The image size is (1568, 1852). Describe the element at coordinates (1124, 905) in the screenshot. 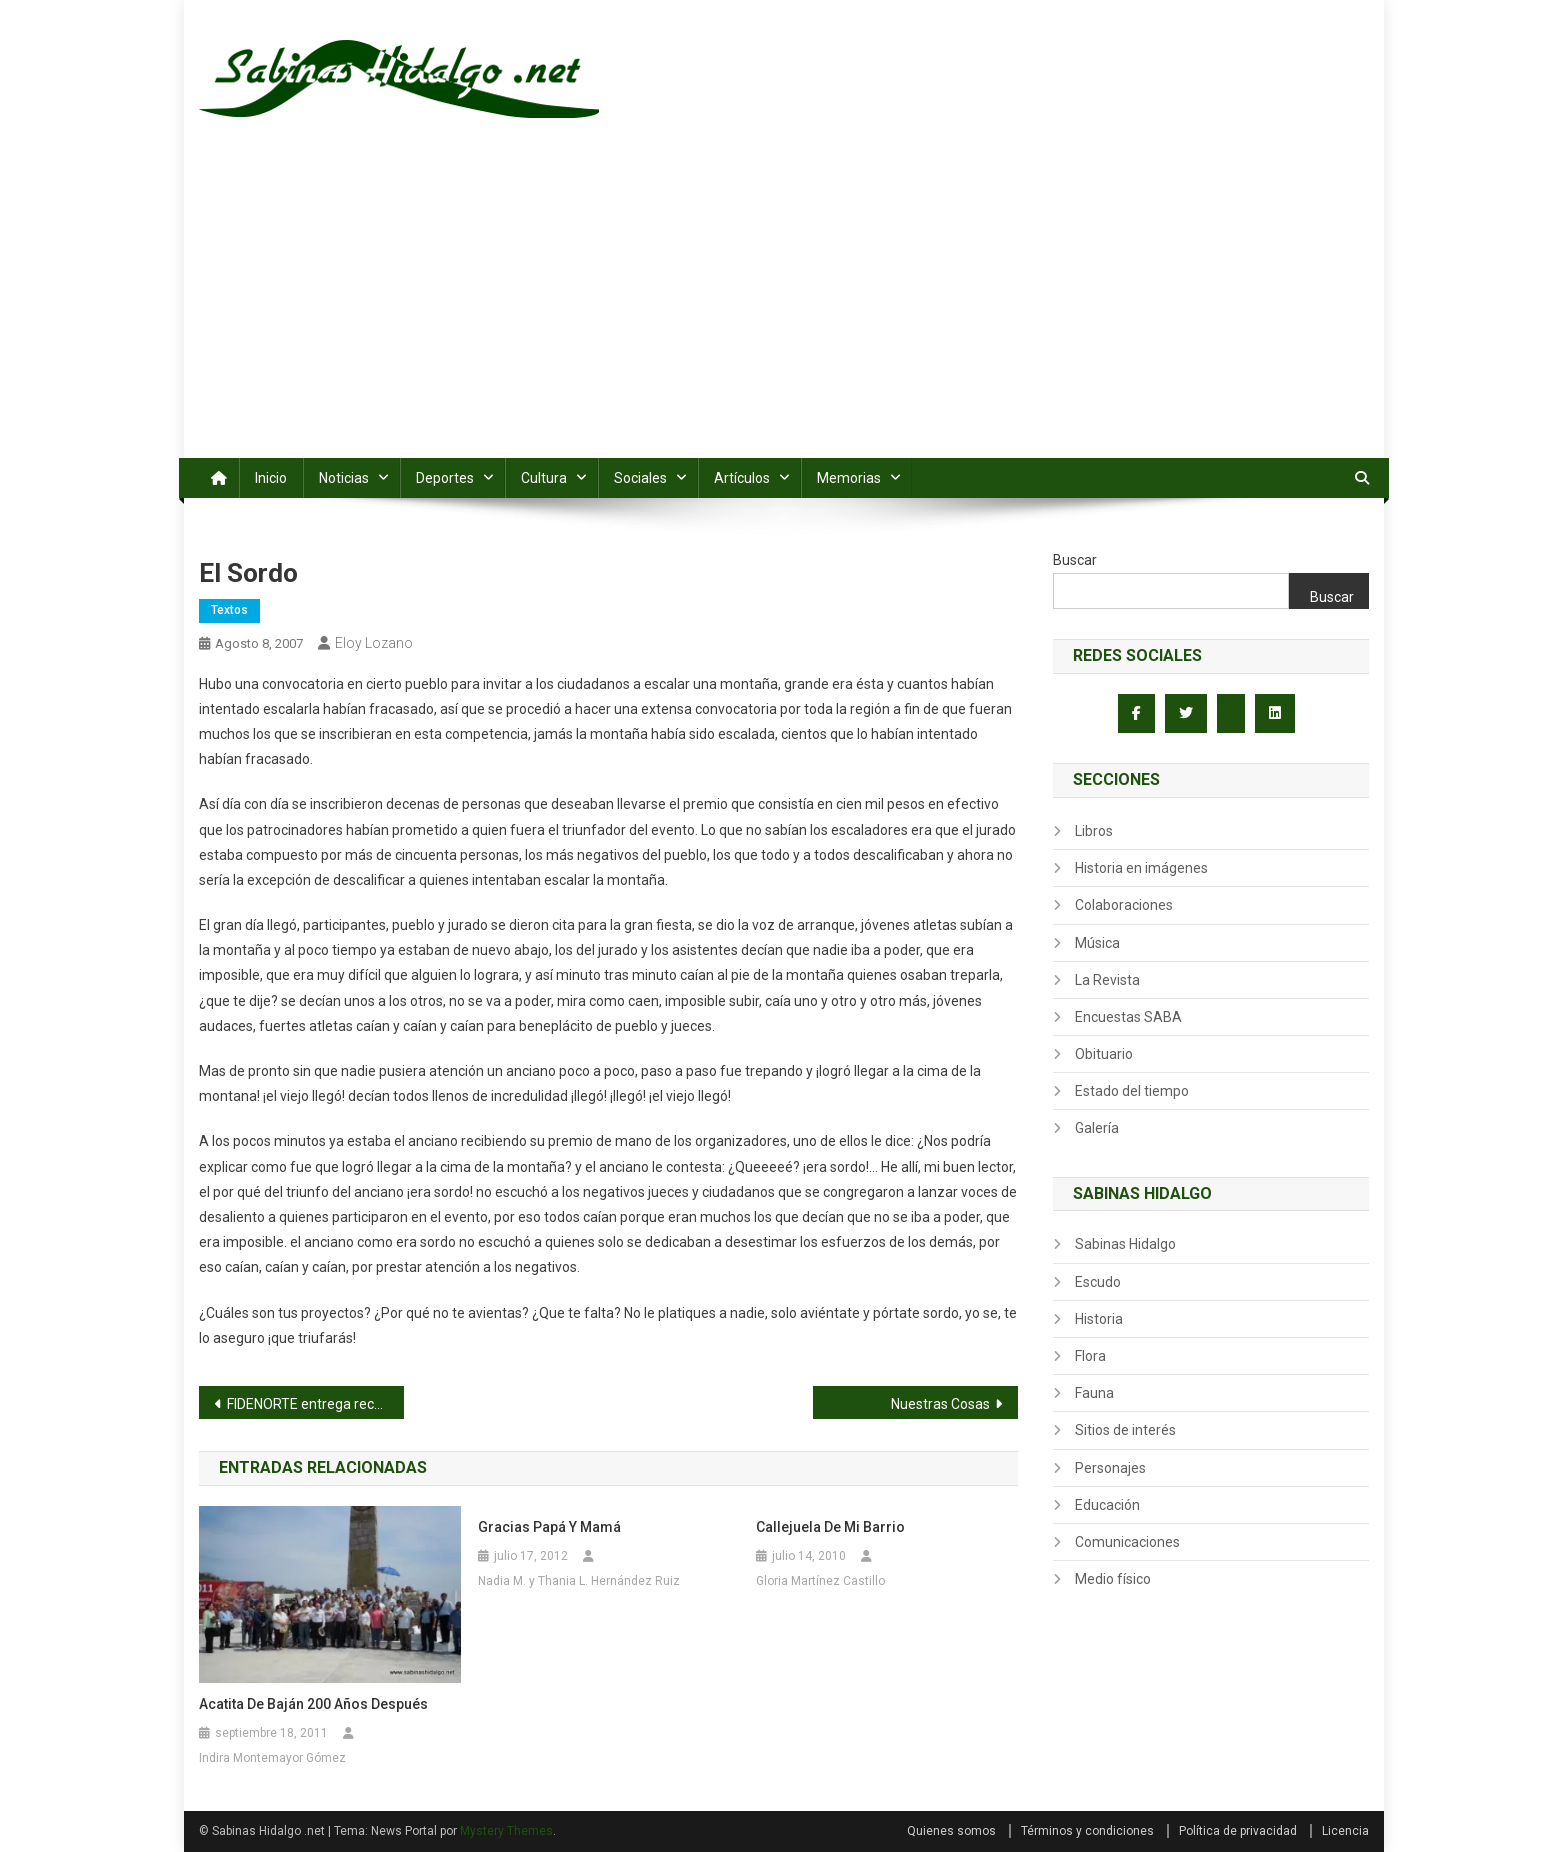

I see `Colaboraciones` at that location.